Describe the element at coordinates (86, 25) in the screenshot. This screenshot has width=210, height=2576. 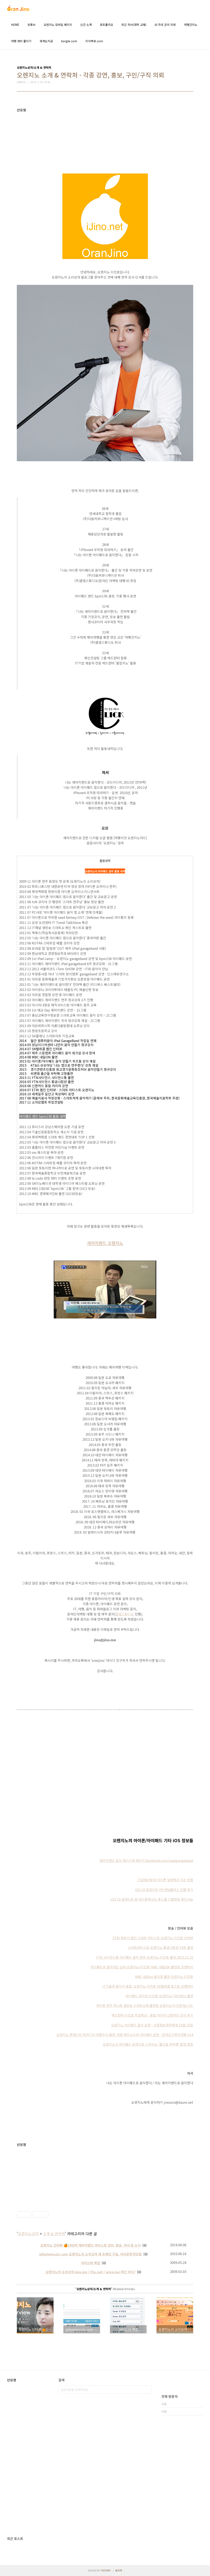
I see `신간 소개` at that location.